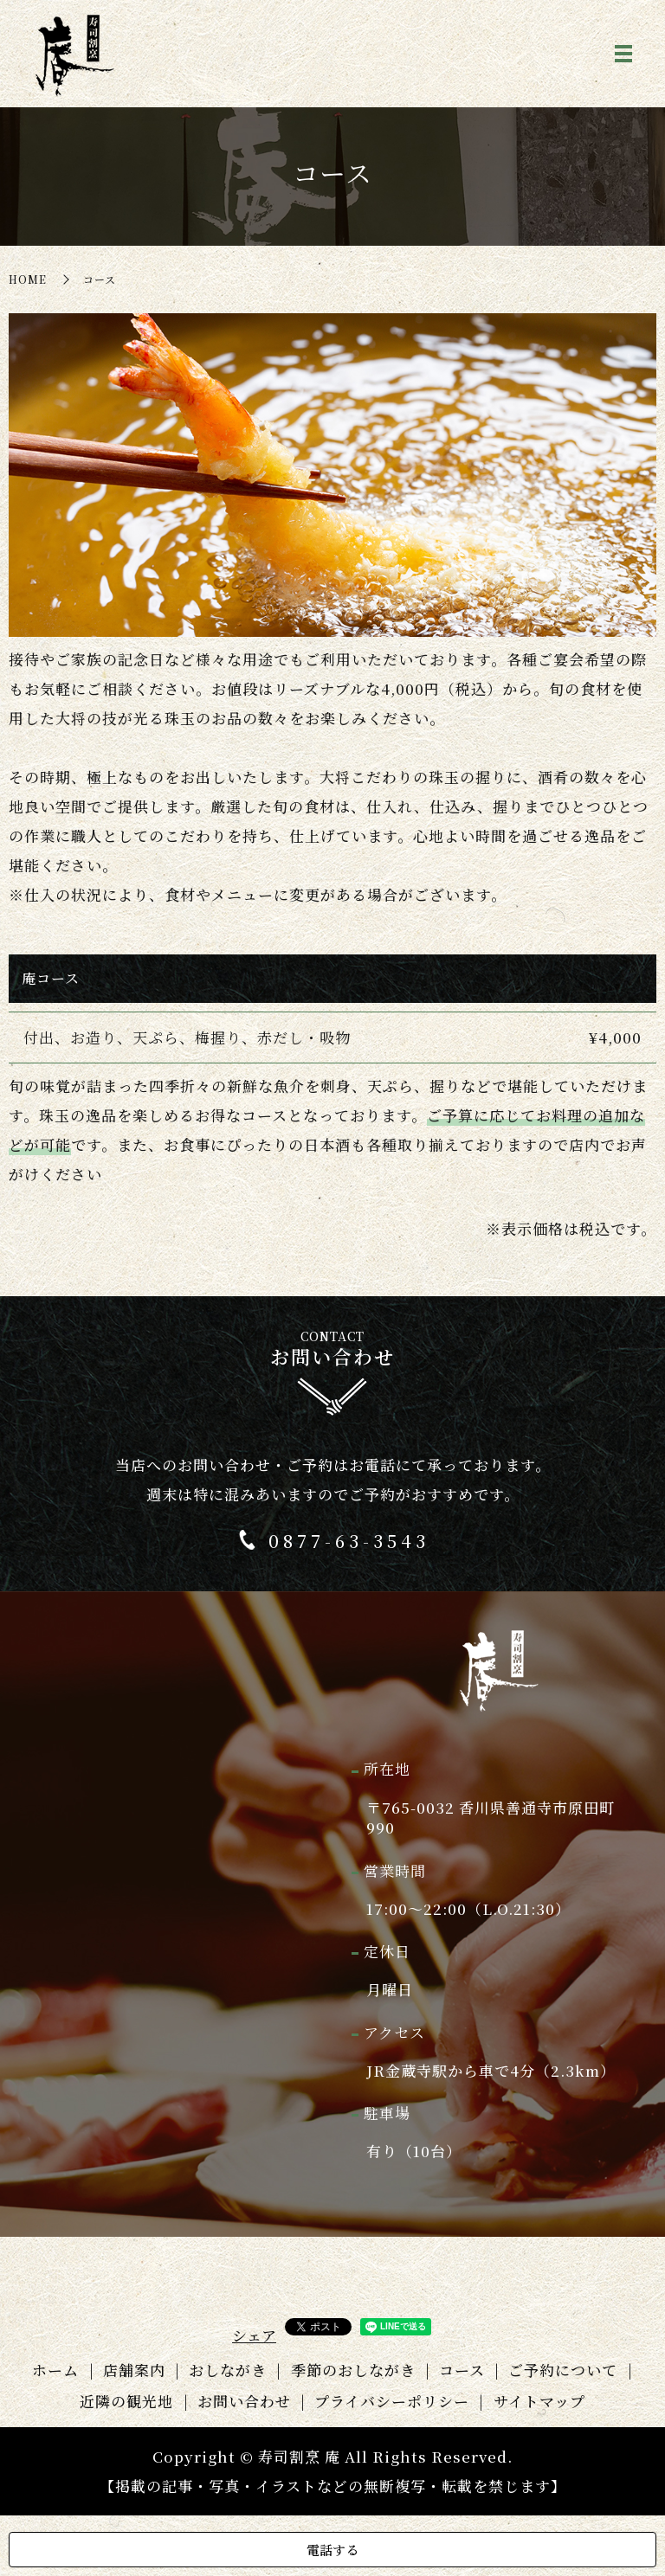 The height and width of the screenshot is (2576, 665). What do you see at coordinates (391, 2401) in the screenshot?
I see `プライバシーポリシー` at bounding box center [391, 2401].